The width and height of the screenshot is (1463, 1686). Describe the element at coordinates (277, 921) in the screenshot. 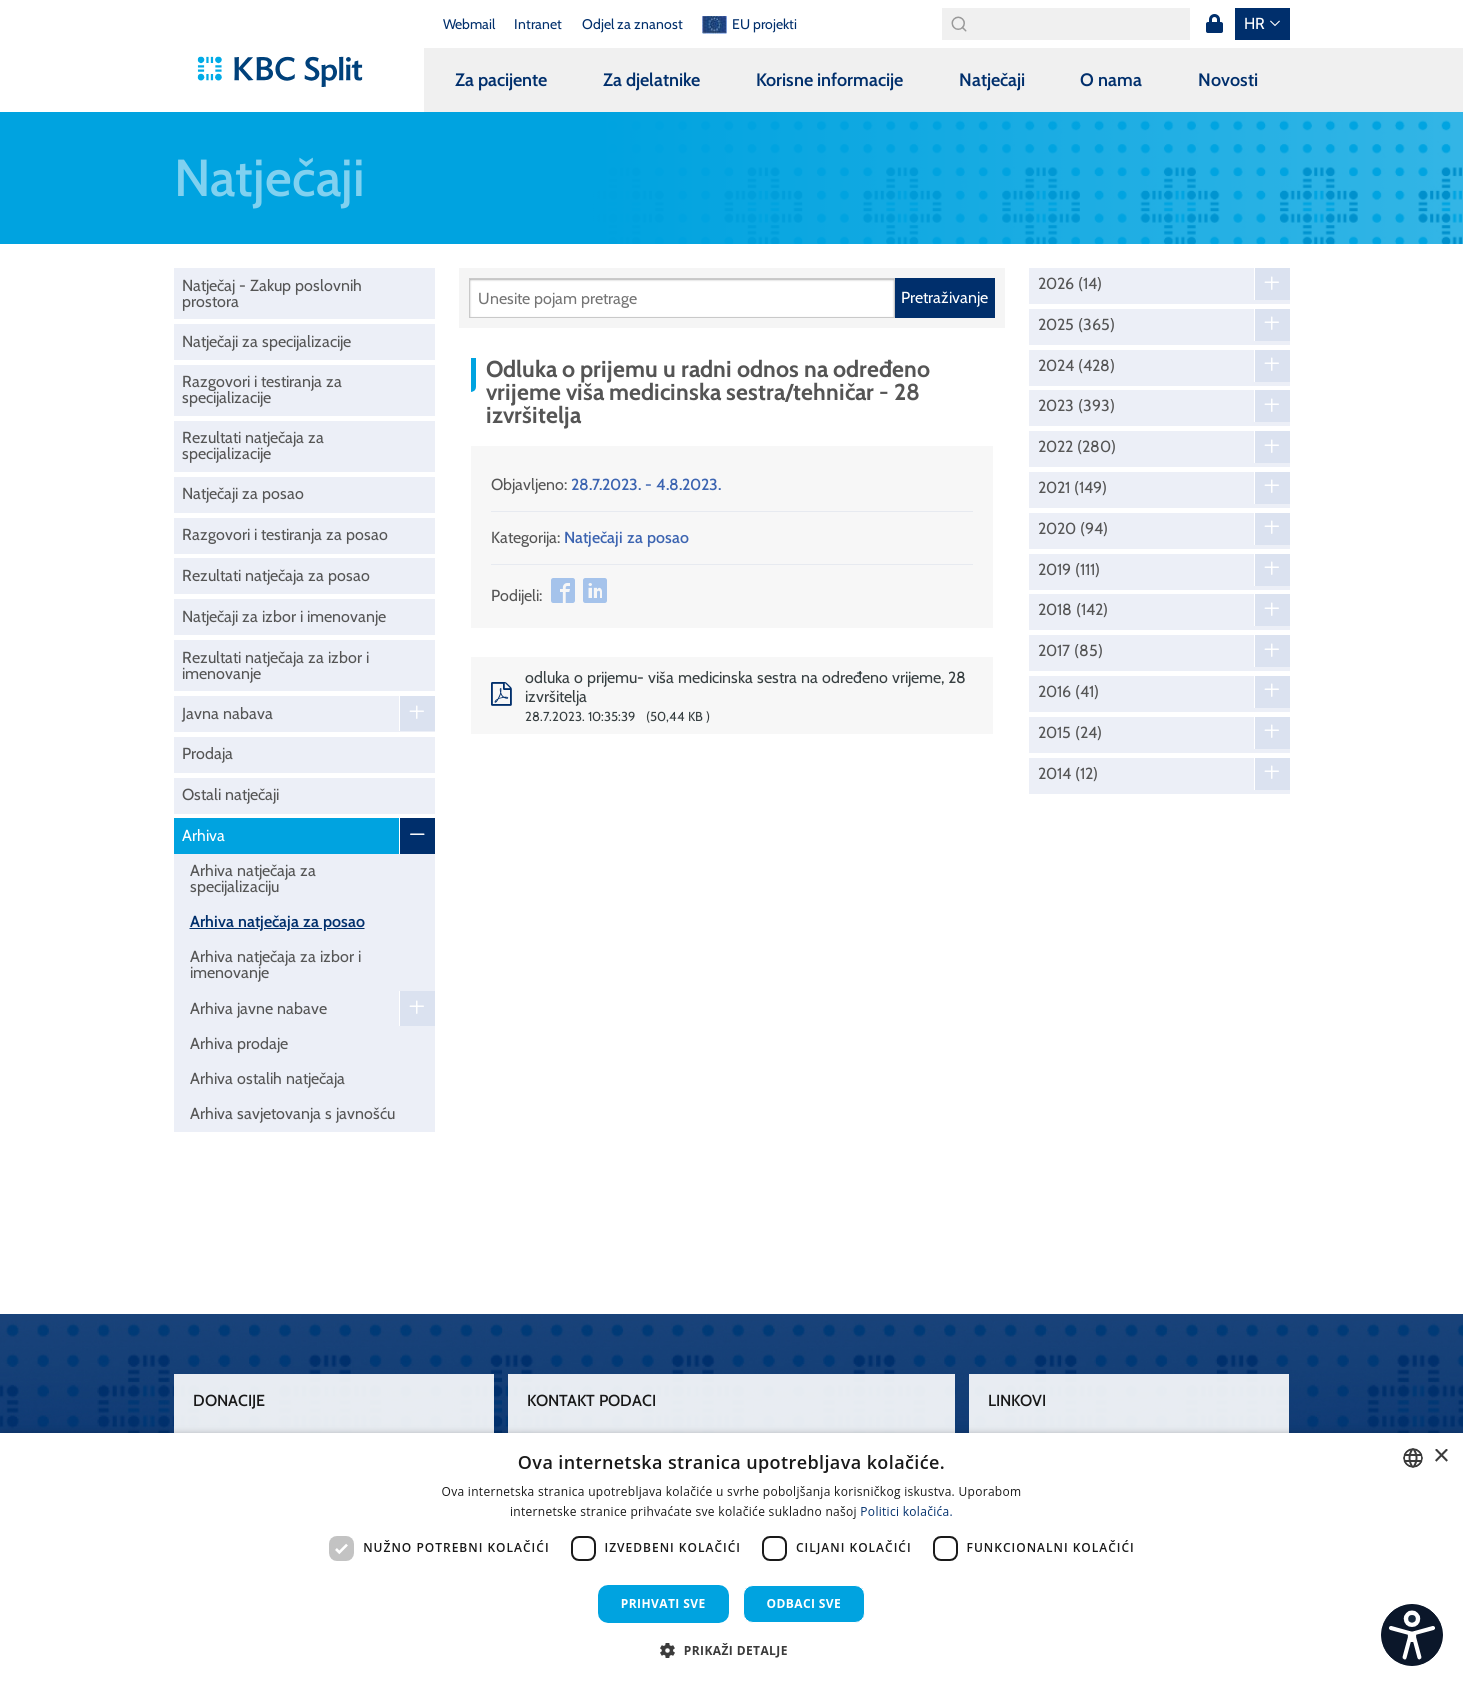

I see `Arhiva natječaja za posao` at that location.